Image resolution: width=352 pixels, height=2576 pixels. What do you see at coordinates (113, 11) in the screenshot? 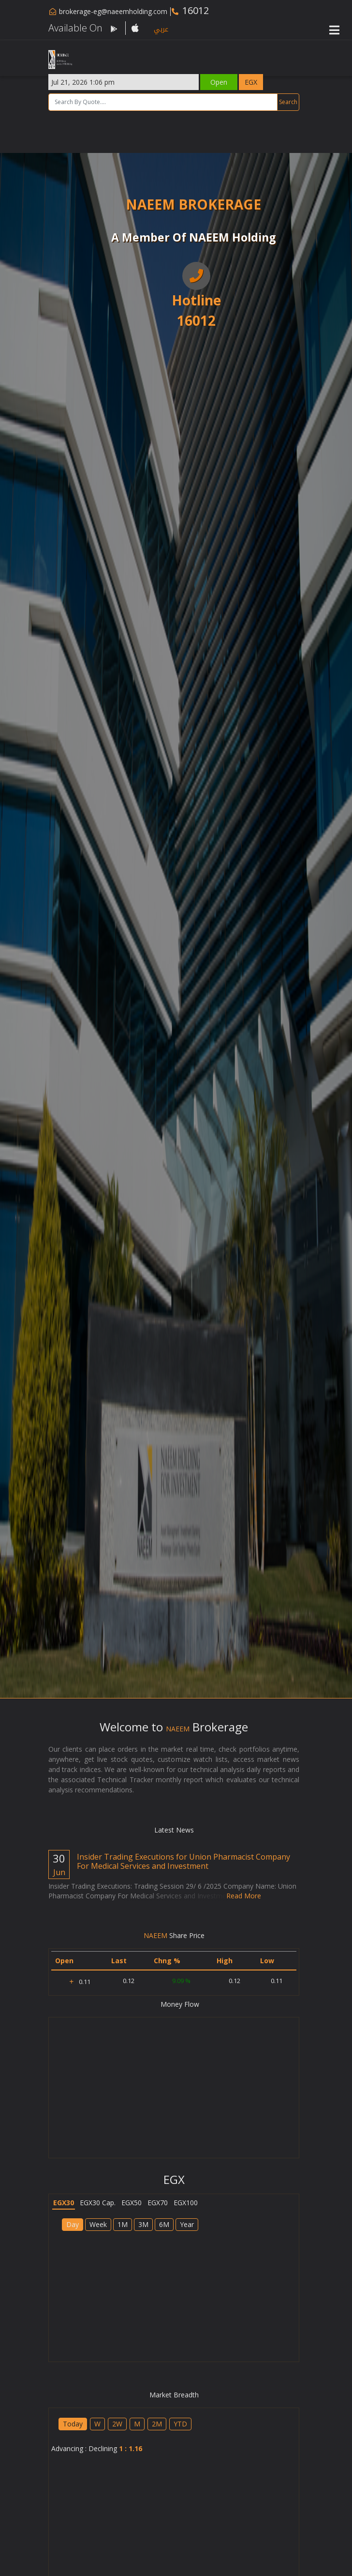
I see `brokerage-eg@naeemholding.com` at bounding box center [113, 11].